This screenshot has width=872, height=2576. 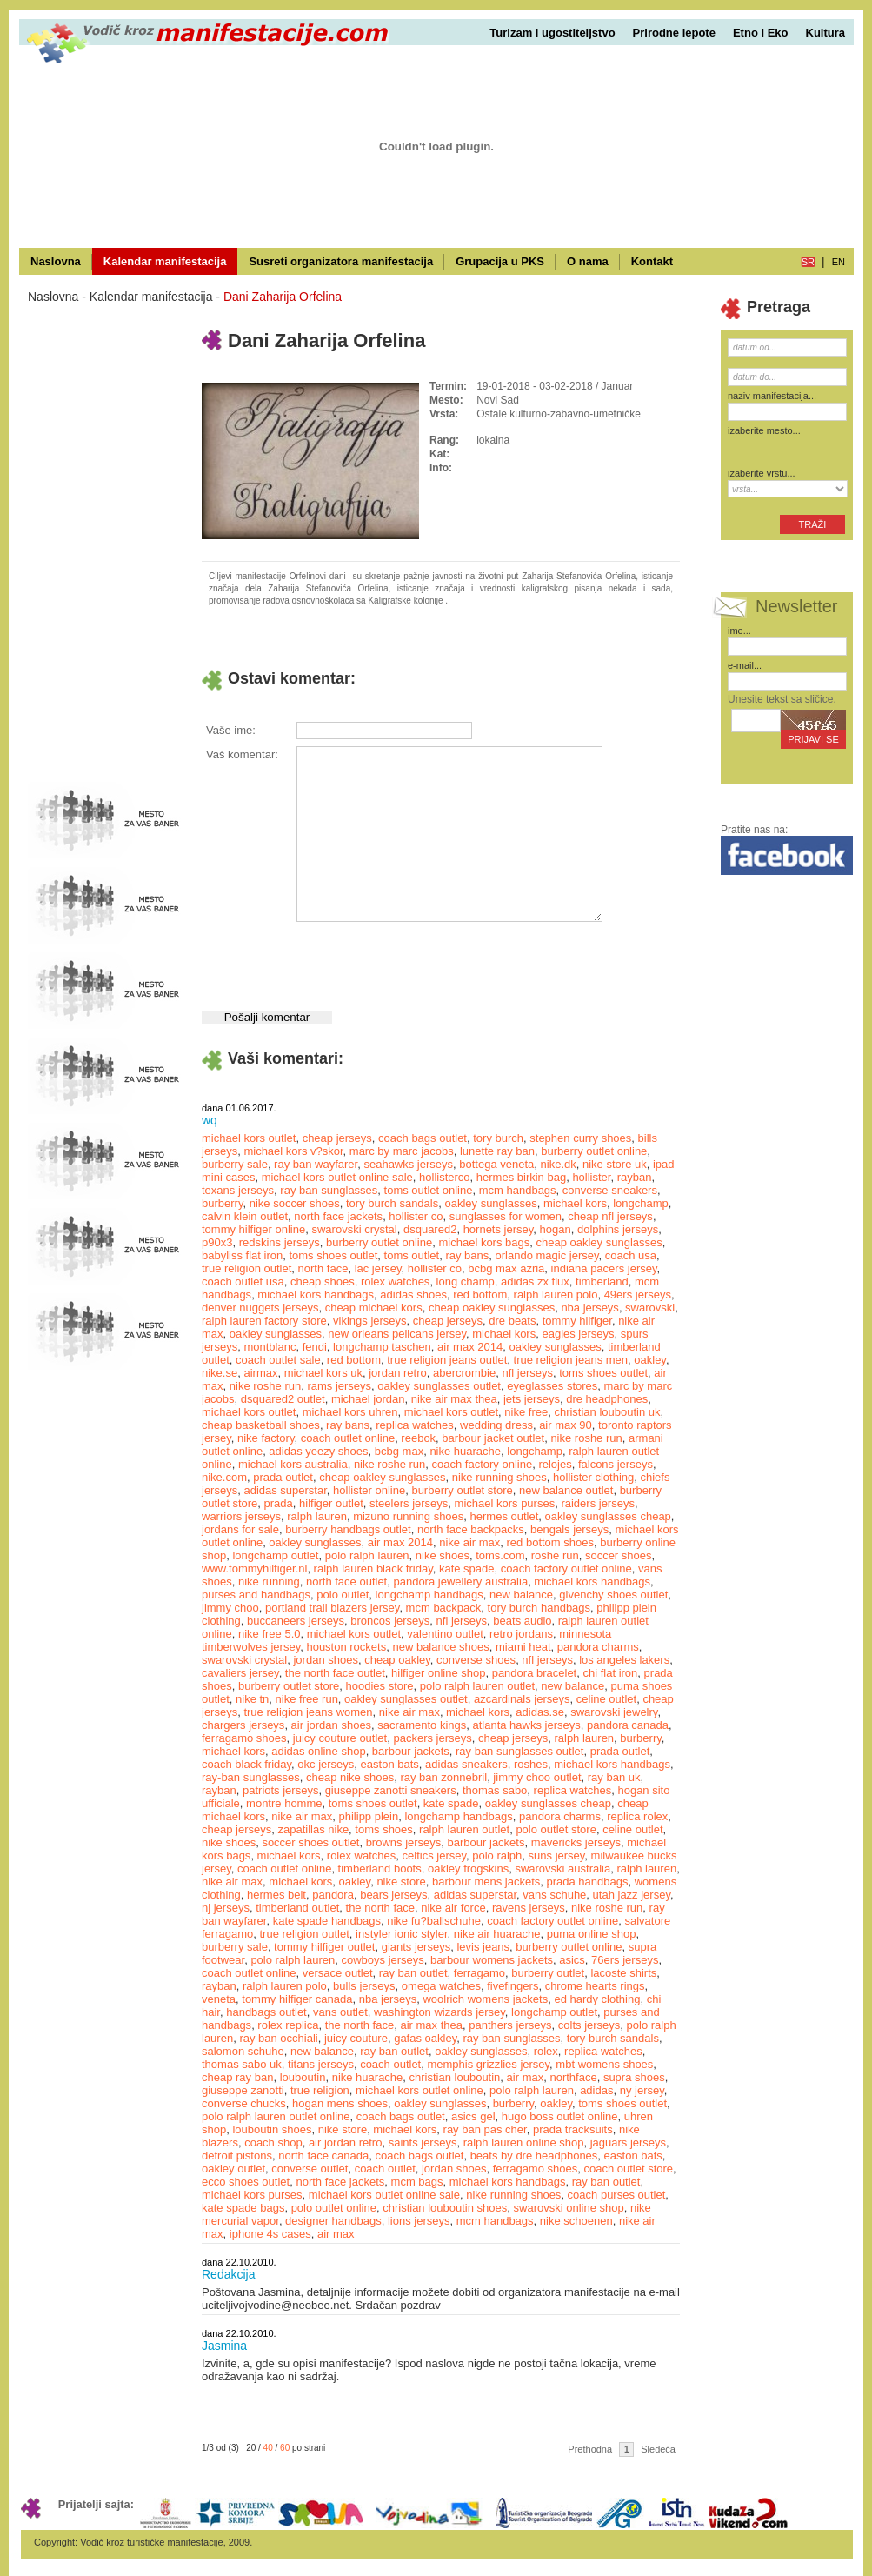 I want to click on nike free 5.0, so click(x=269, y=1633).